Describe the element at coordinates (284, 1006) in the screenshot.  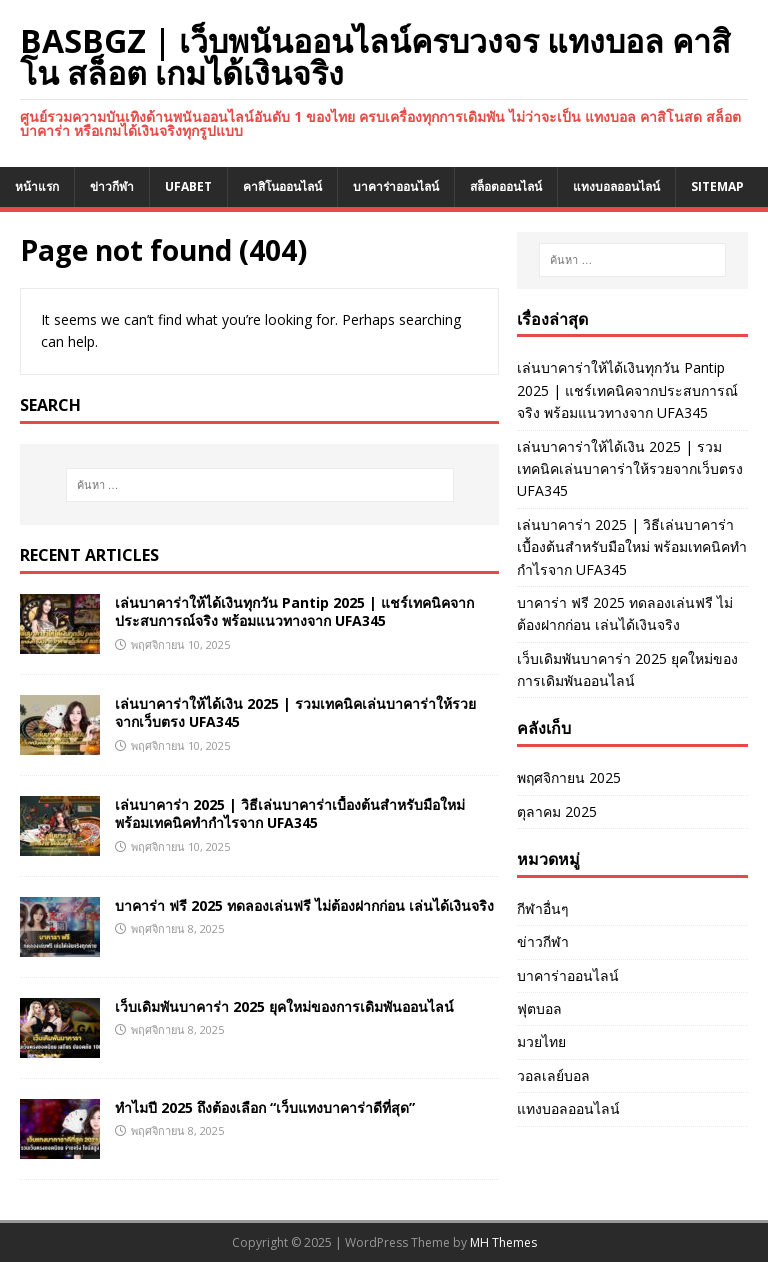
I see `เว็บเดิมพันบาคาร่า 2025 ยุคใหม่ของการเดิมพันออนไลน์` at that location.